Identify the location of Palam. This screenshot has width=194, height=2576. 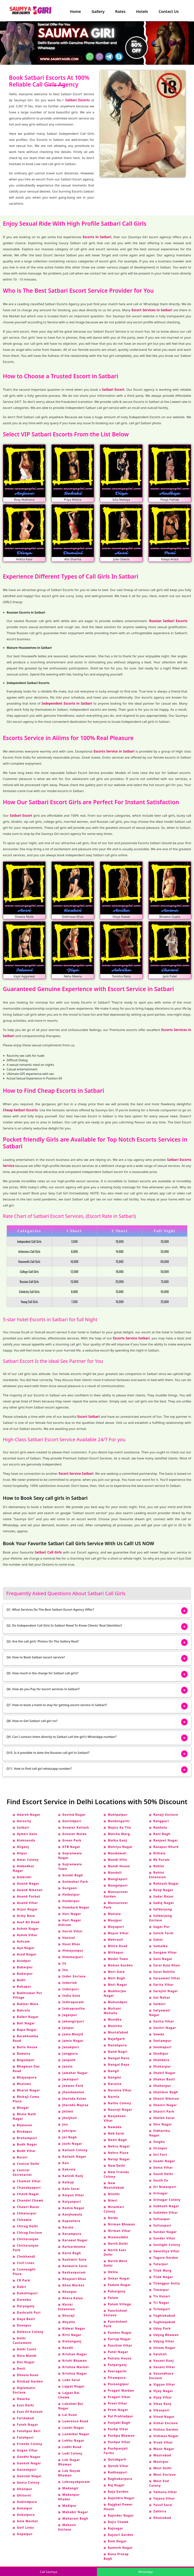
(111, 2298).